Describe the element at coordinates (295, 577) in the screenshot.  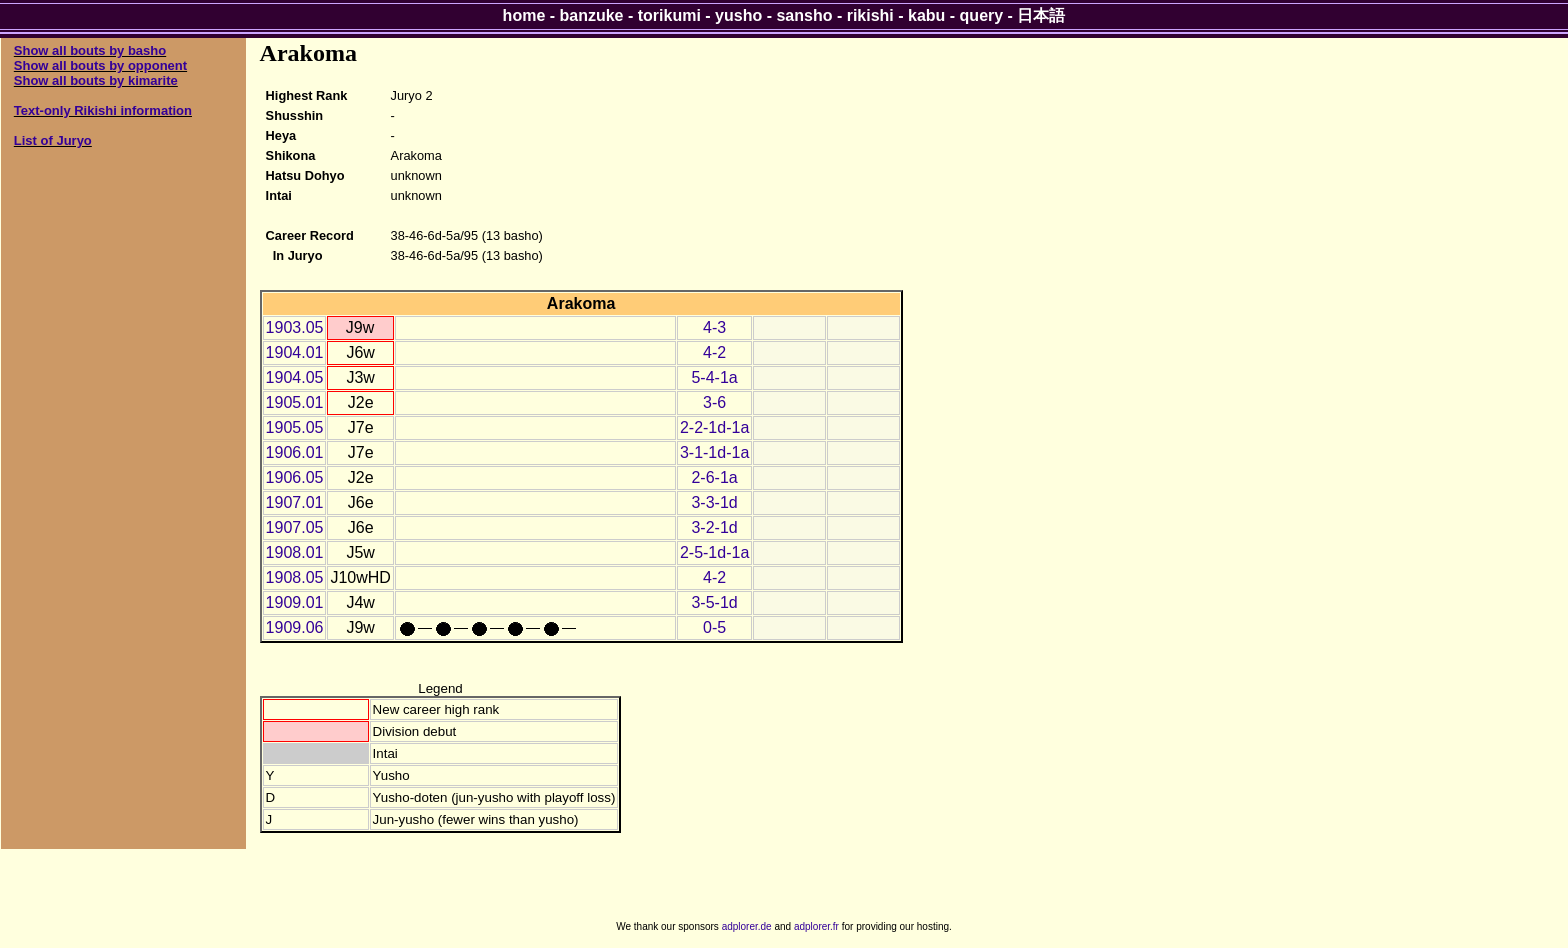
I see `1908.05` at that location.